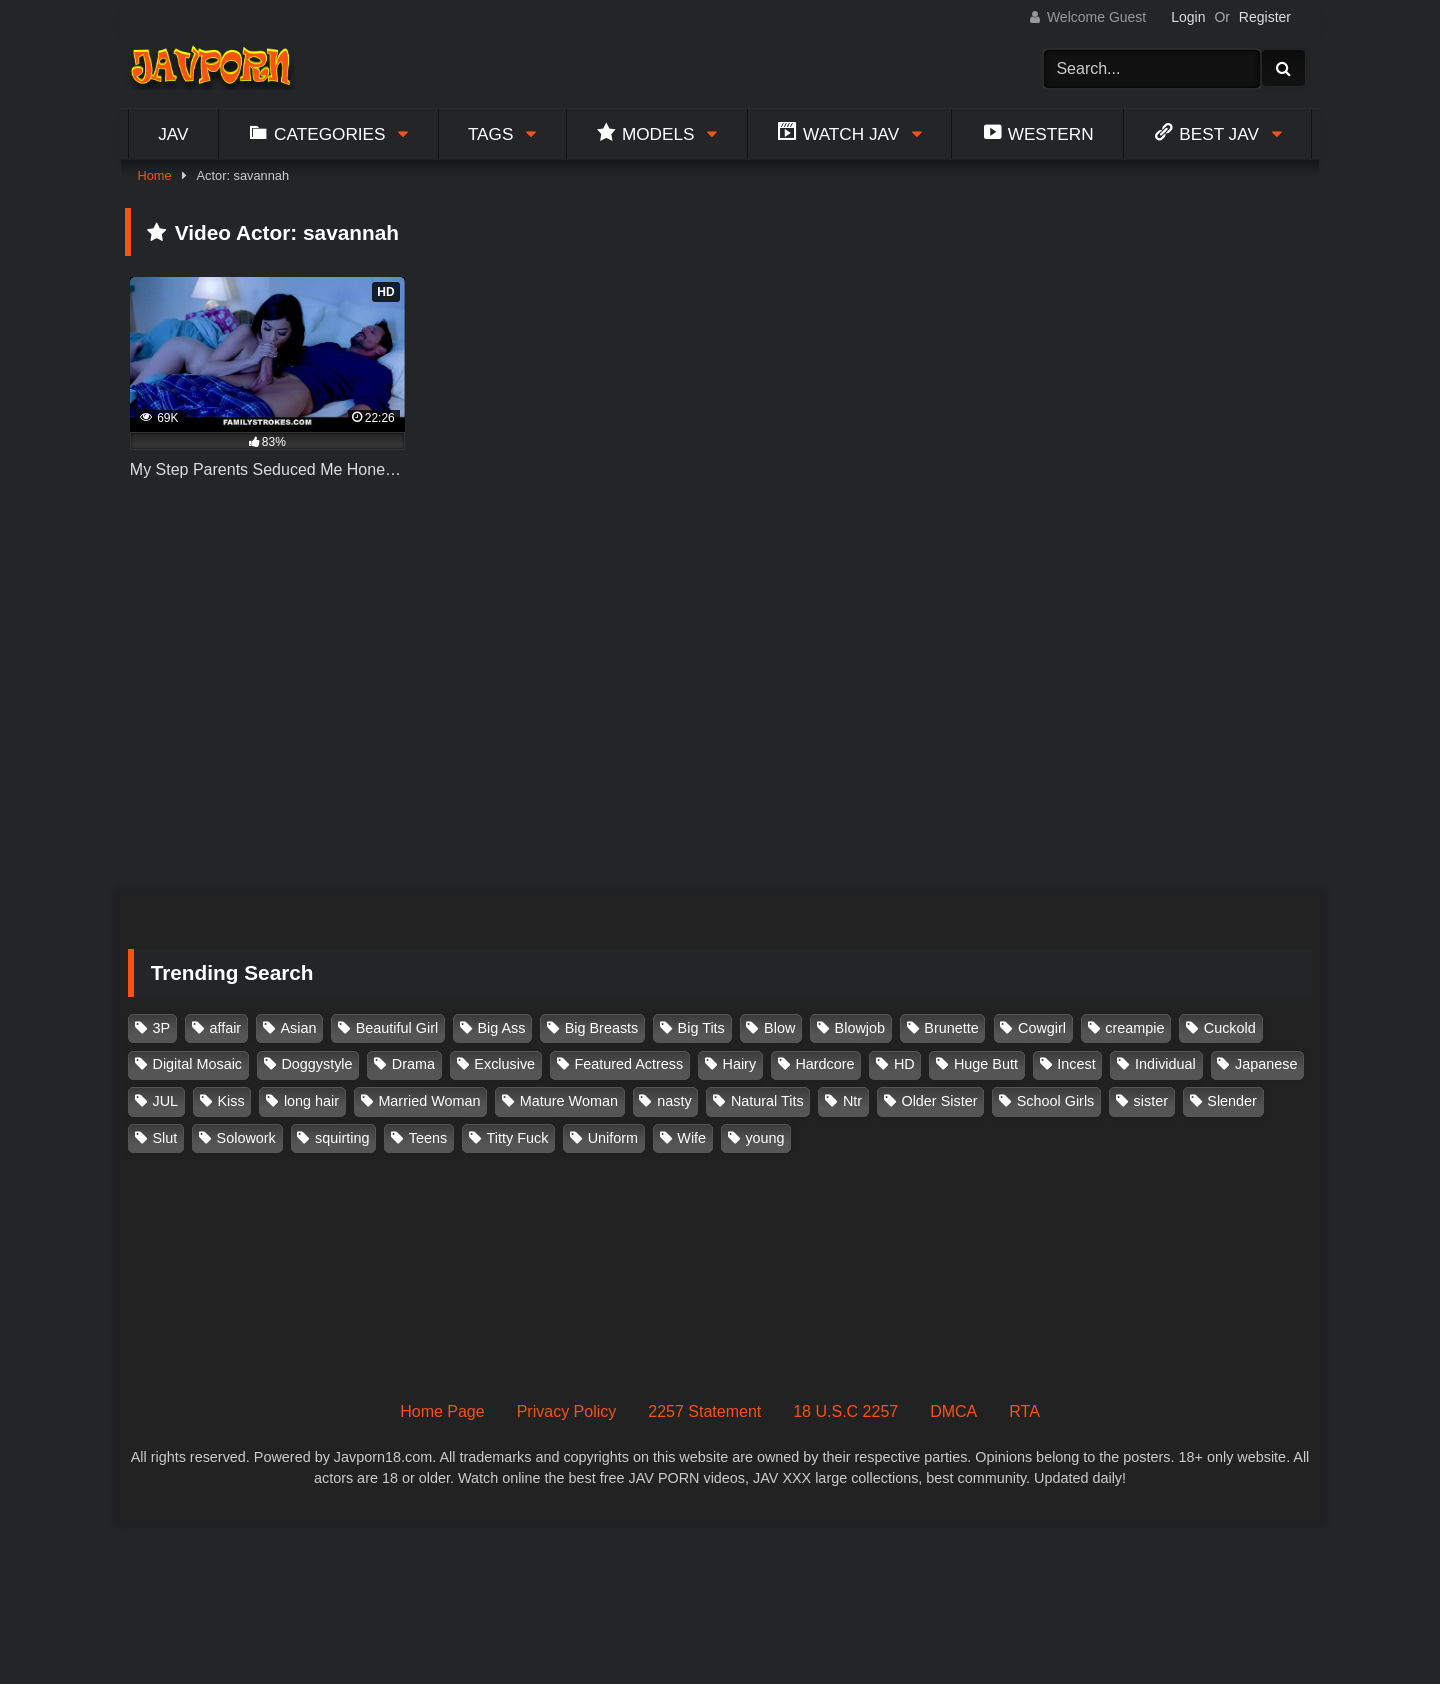 The image size is (1440, 1684). I want to click on Ntr [Ntr (114 items)], so click(852, 1101).